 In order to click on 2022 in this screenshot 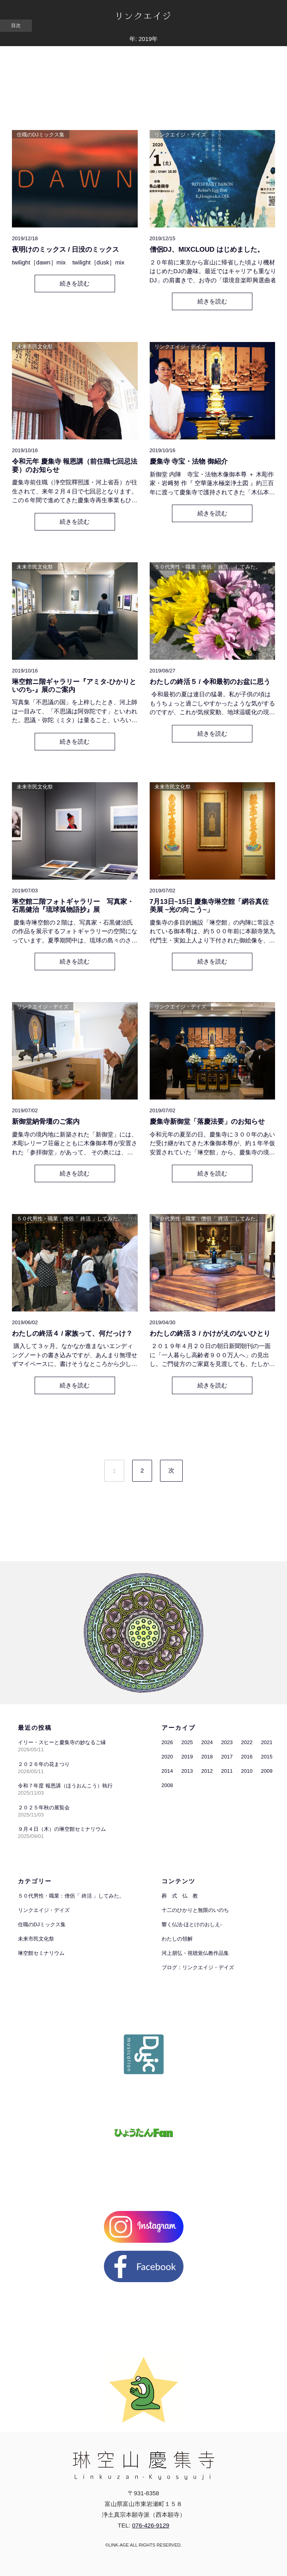, I will do `click(247, 1742)`.